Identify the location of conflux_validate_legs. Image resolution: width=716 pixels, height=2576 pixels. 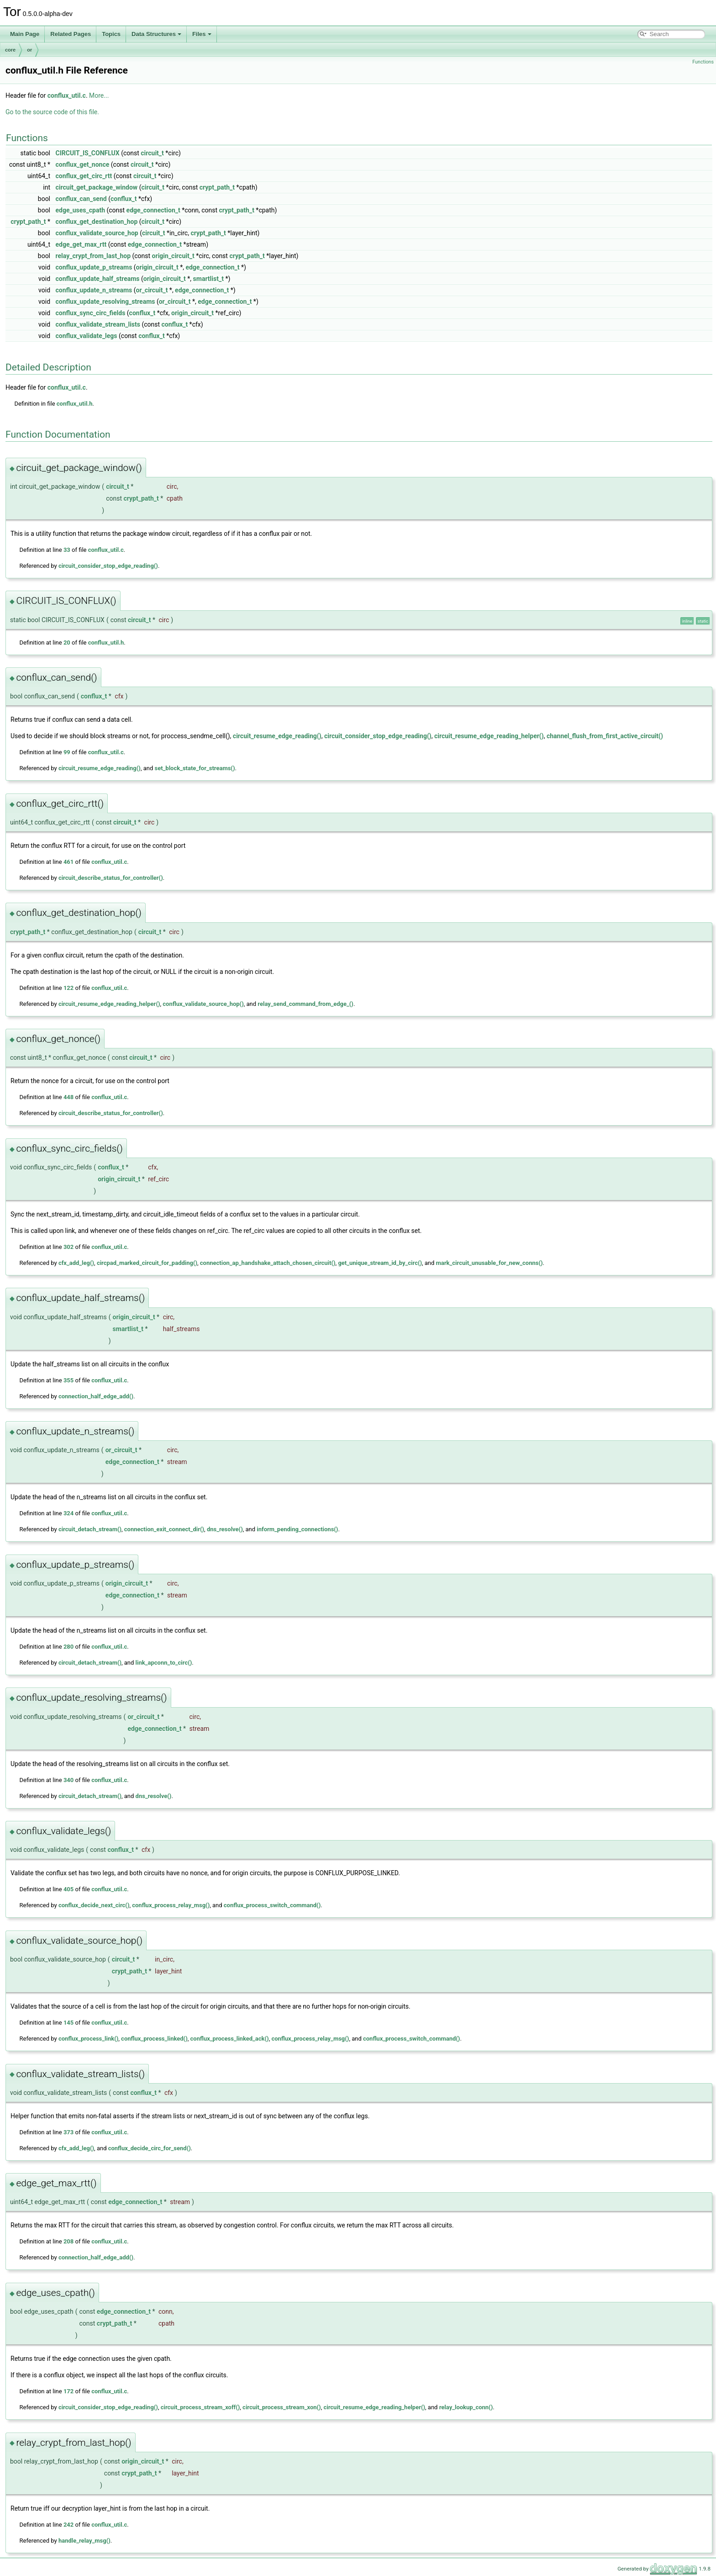
(86, 335).